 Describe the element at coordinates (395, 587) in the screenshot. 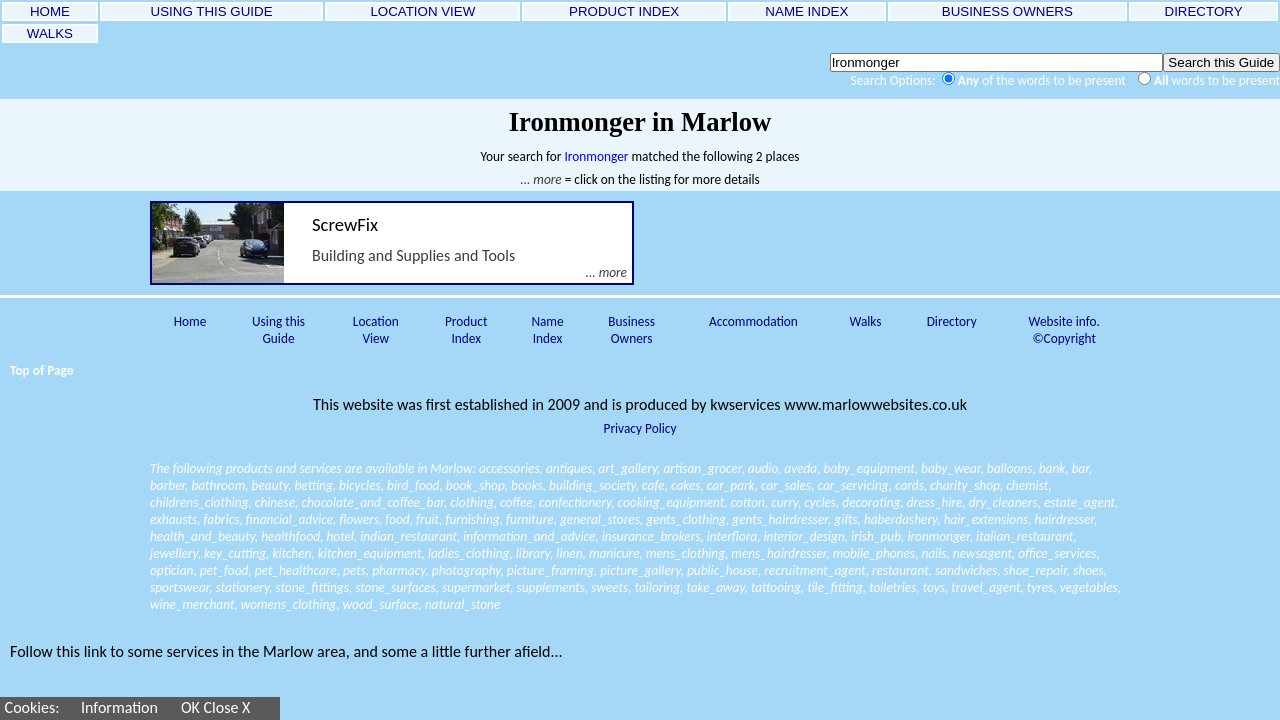

I see `stone_surfaces` at that location.